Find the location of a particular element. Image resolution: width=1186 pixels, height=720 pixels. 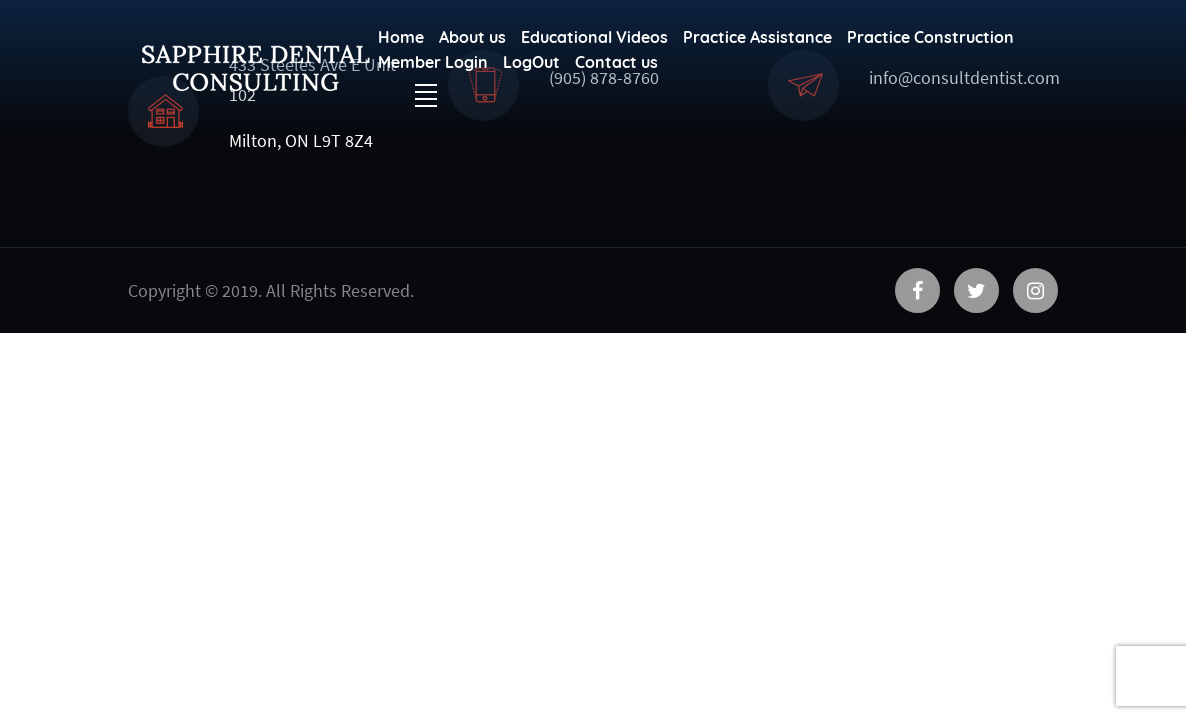

About us is located at coordinates (472, 37).